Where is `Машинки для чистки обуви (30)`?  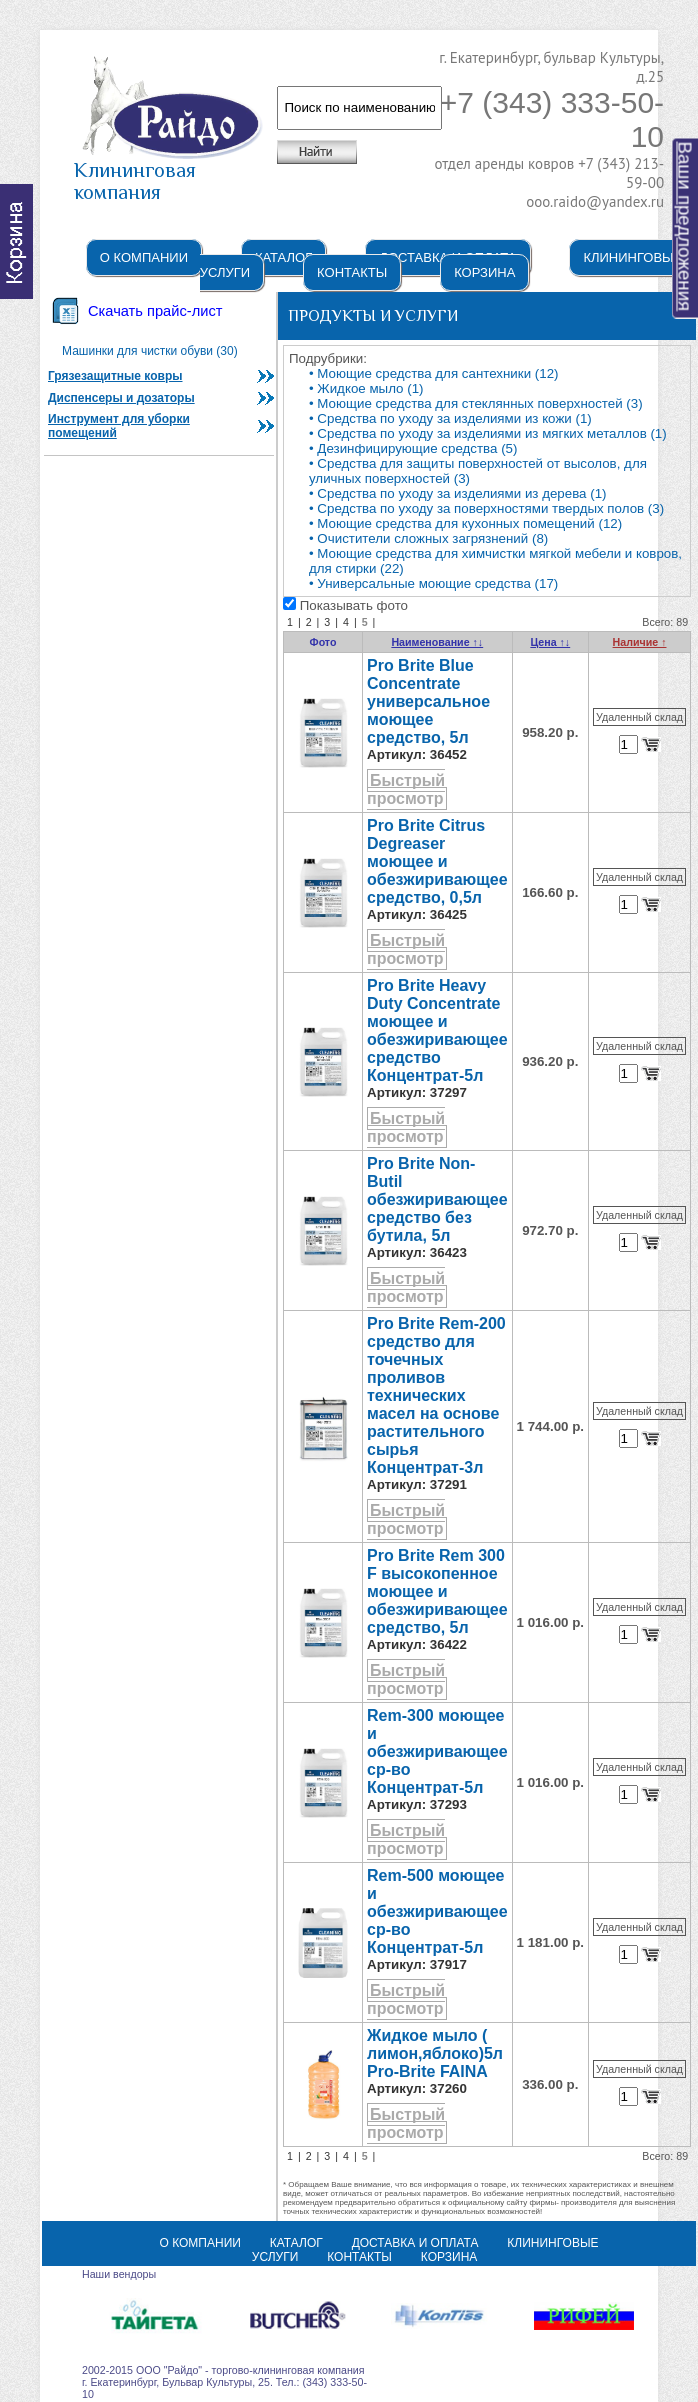 Машинки для чистки обуви (30) is located at coordinates (150, 351).